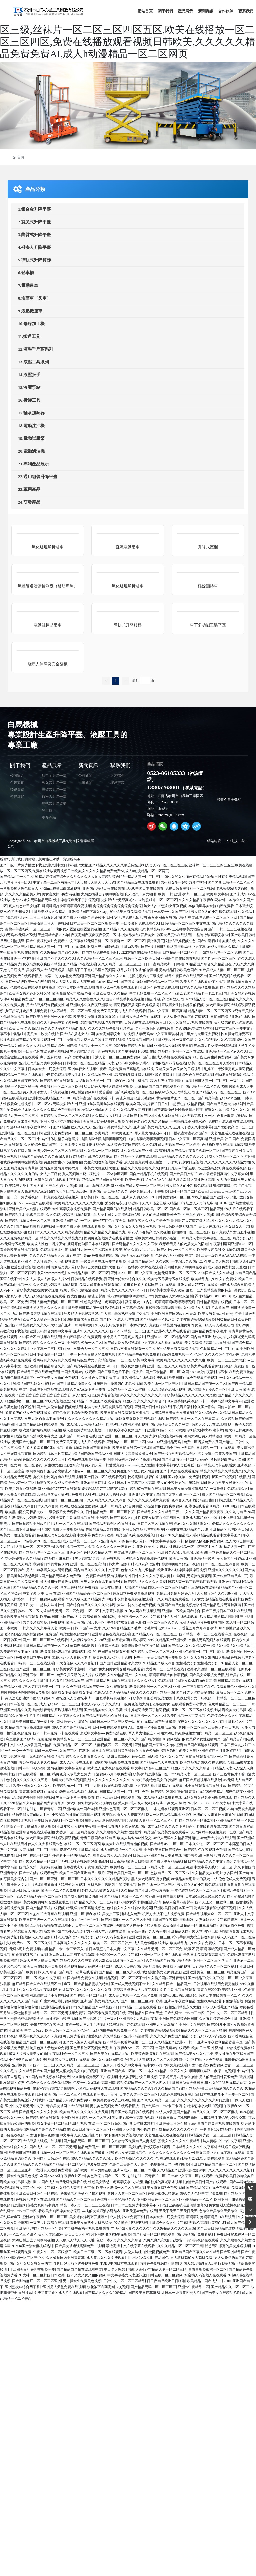  What do you see at coordinates (148, 1454) in the screenshot?
I see `欧美一级婬片AAAAAAA在线` at bounding box center [148, 1454].